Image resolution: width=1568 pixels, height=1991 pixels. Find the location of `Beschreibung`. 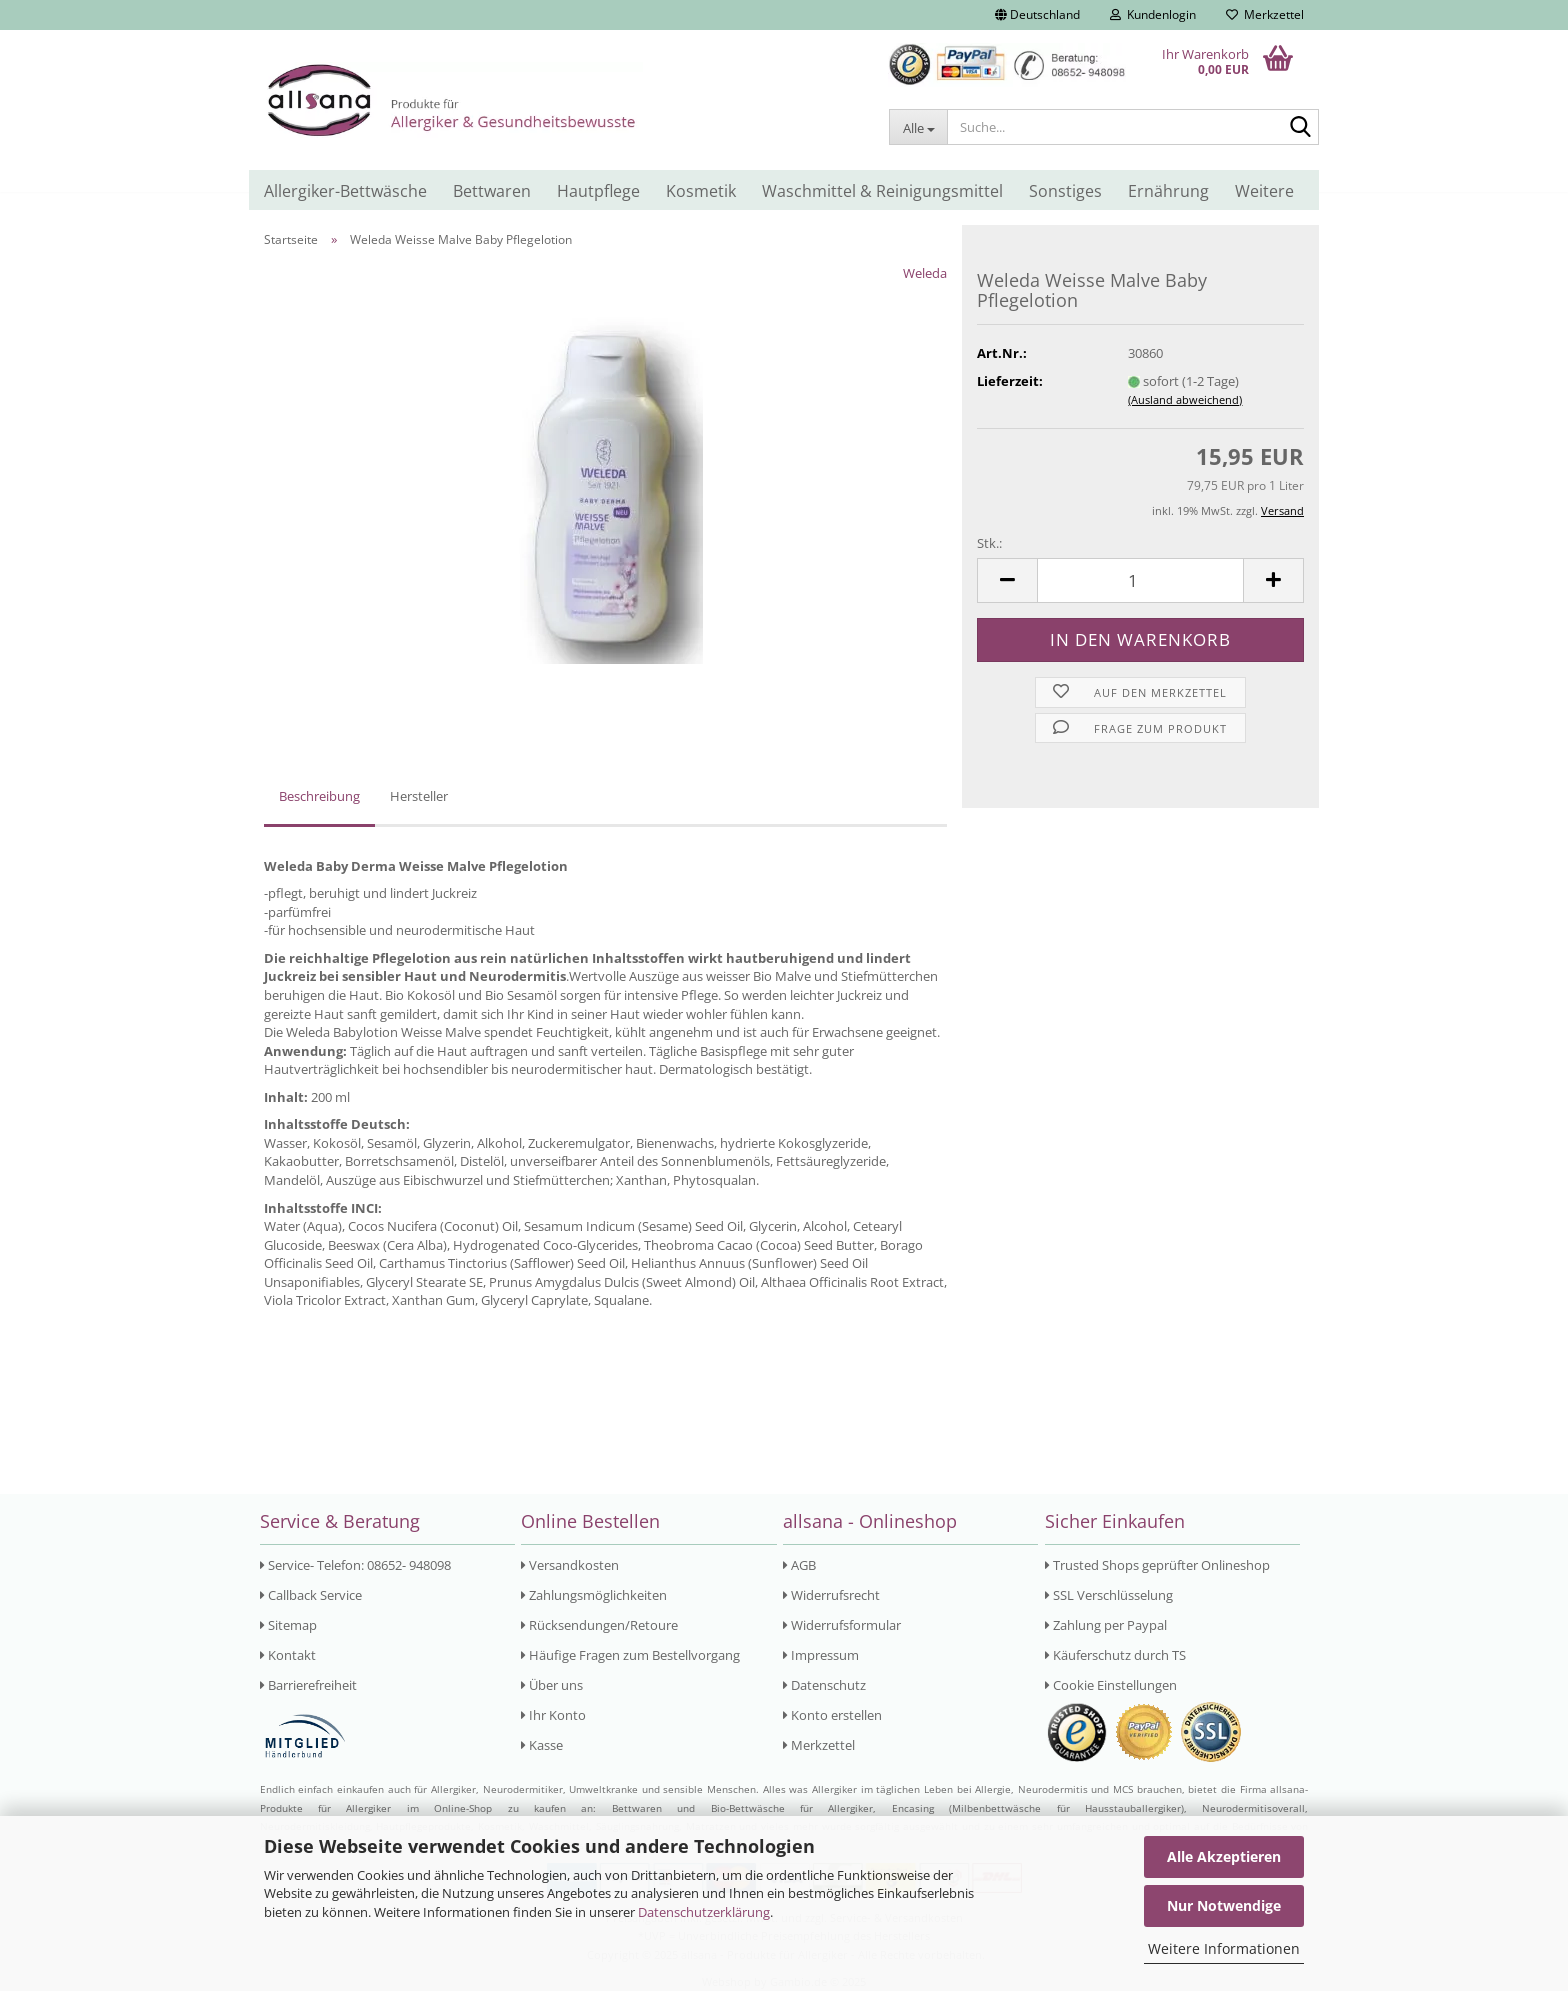

Beschreibung is located at coordinates (319, 796).